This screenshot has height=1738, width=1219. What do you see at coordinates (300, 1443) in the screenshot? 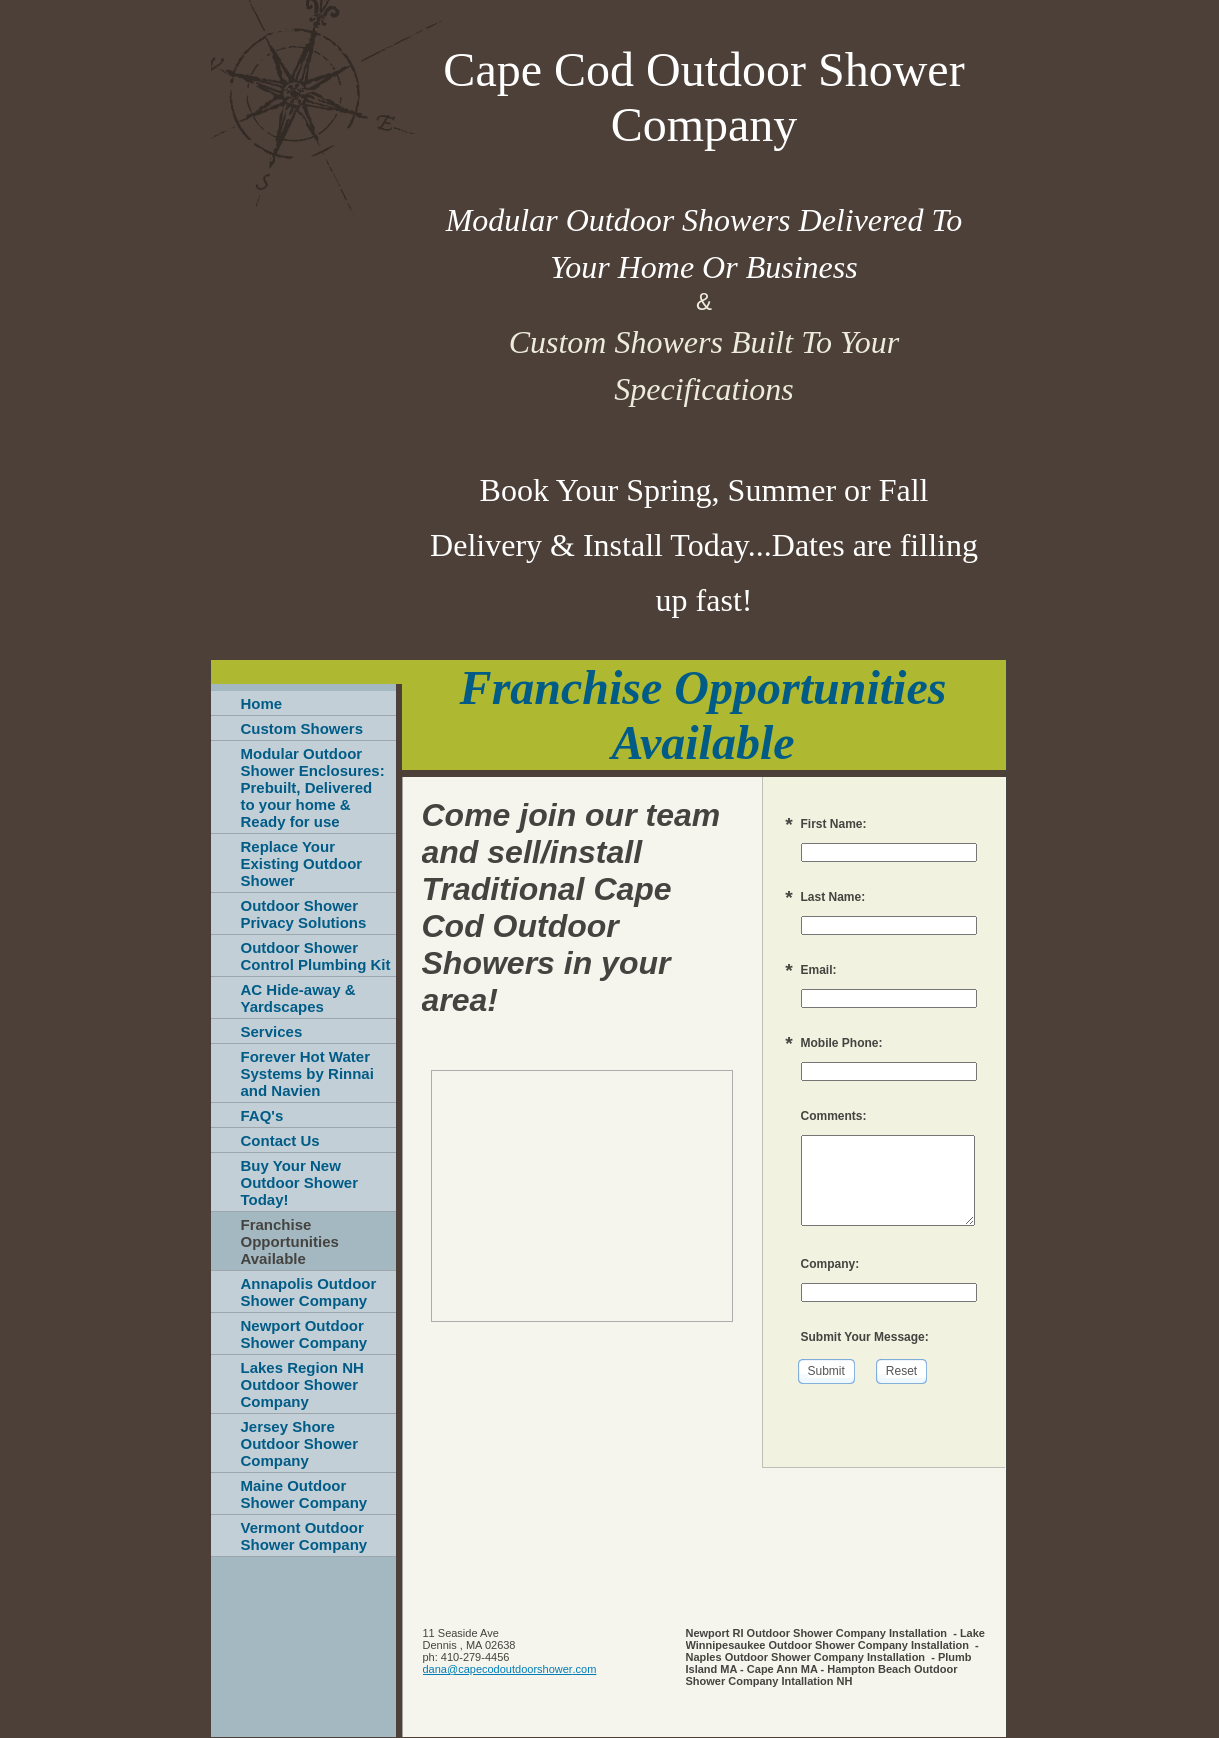
I see `Jersey Shore Outdoor Shower Company` at bounding box center [300, 1443].